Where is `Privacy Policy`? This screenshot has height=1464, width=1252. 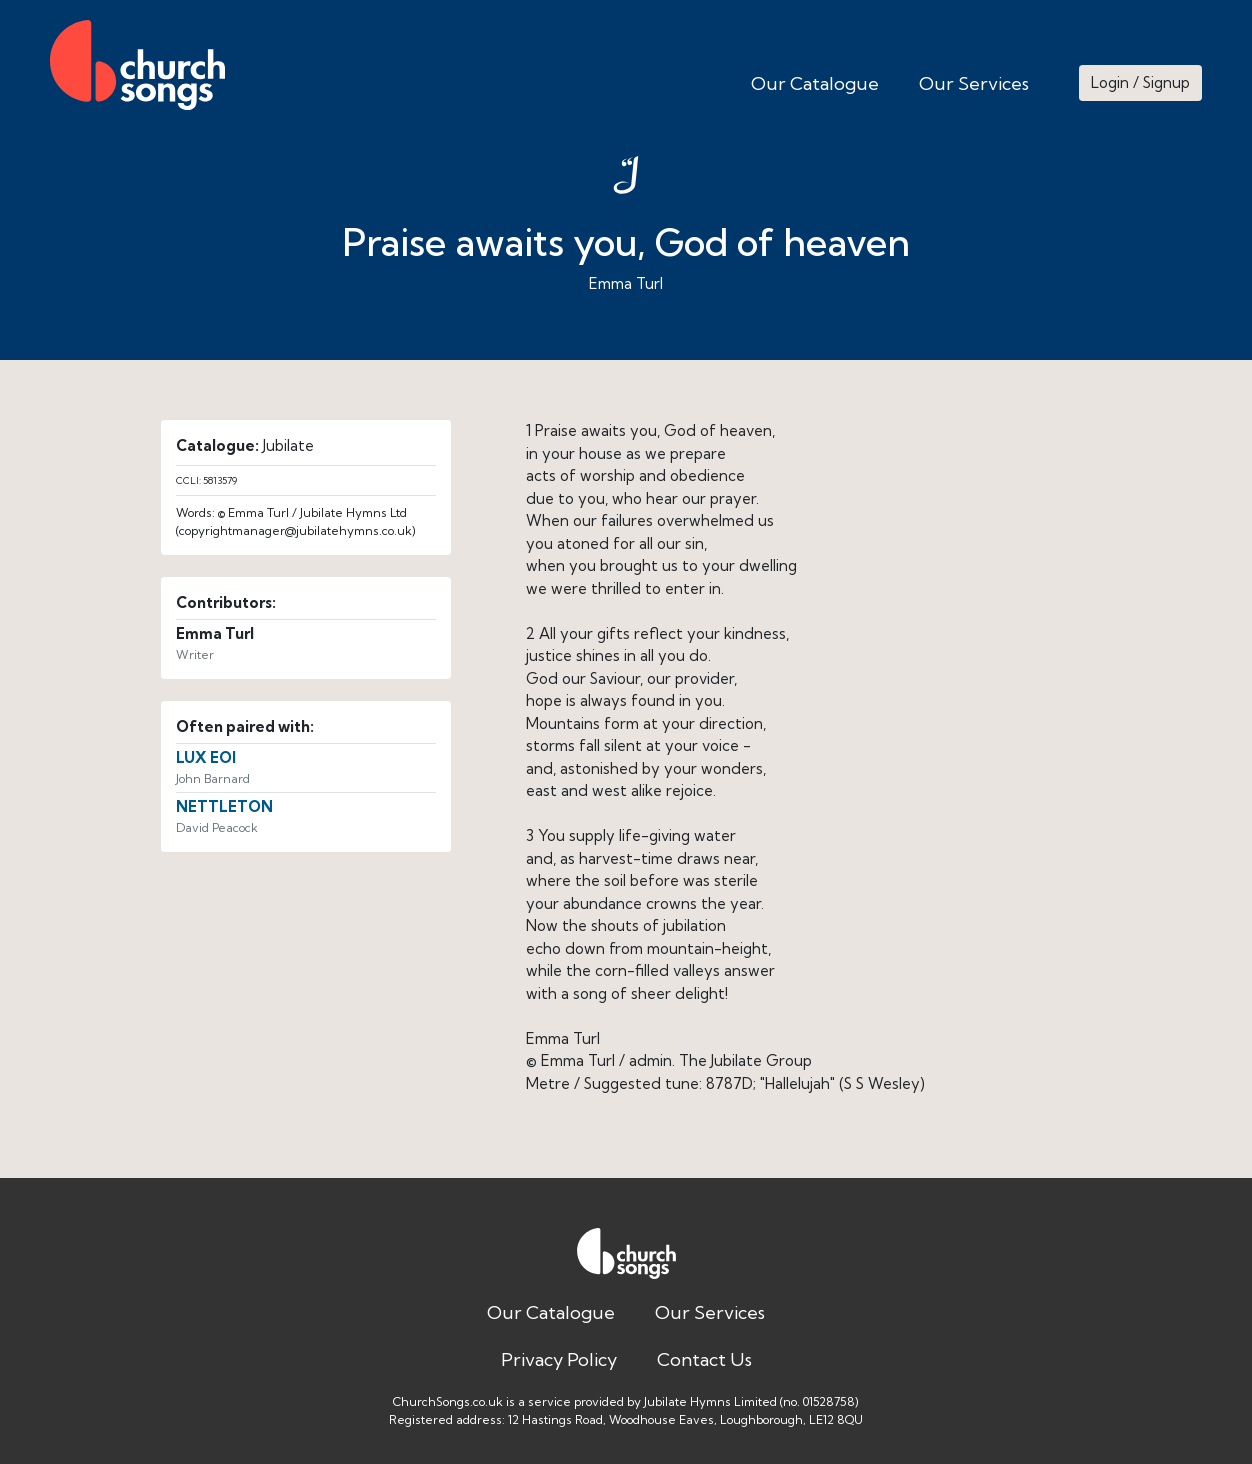 Privacy Policy is located at coordinates (559, 1359).